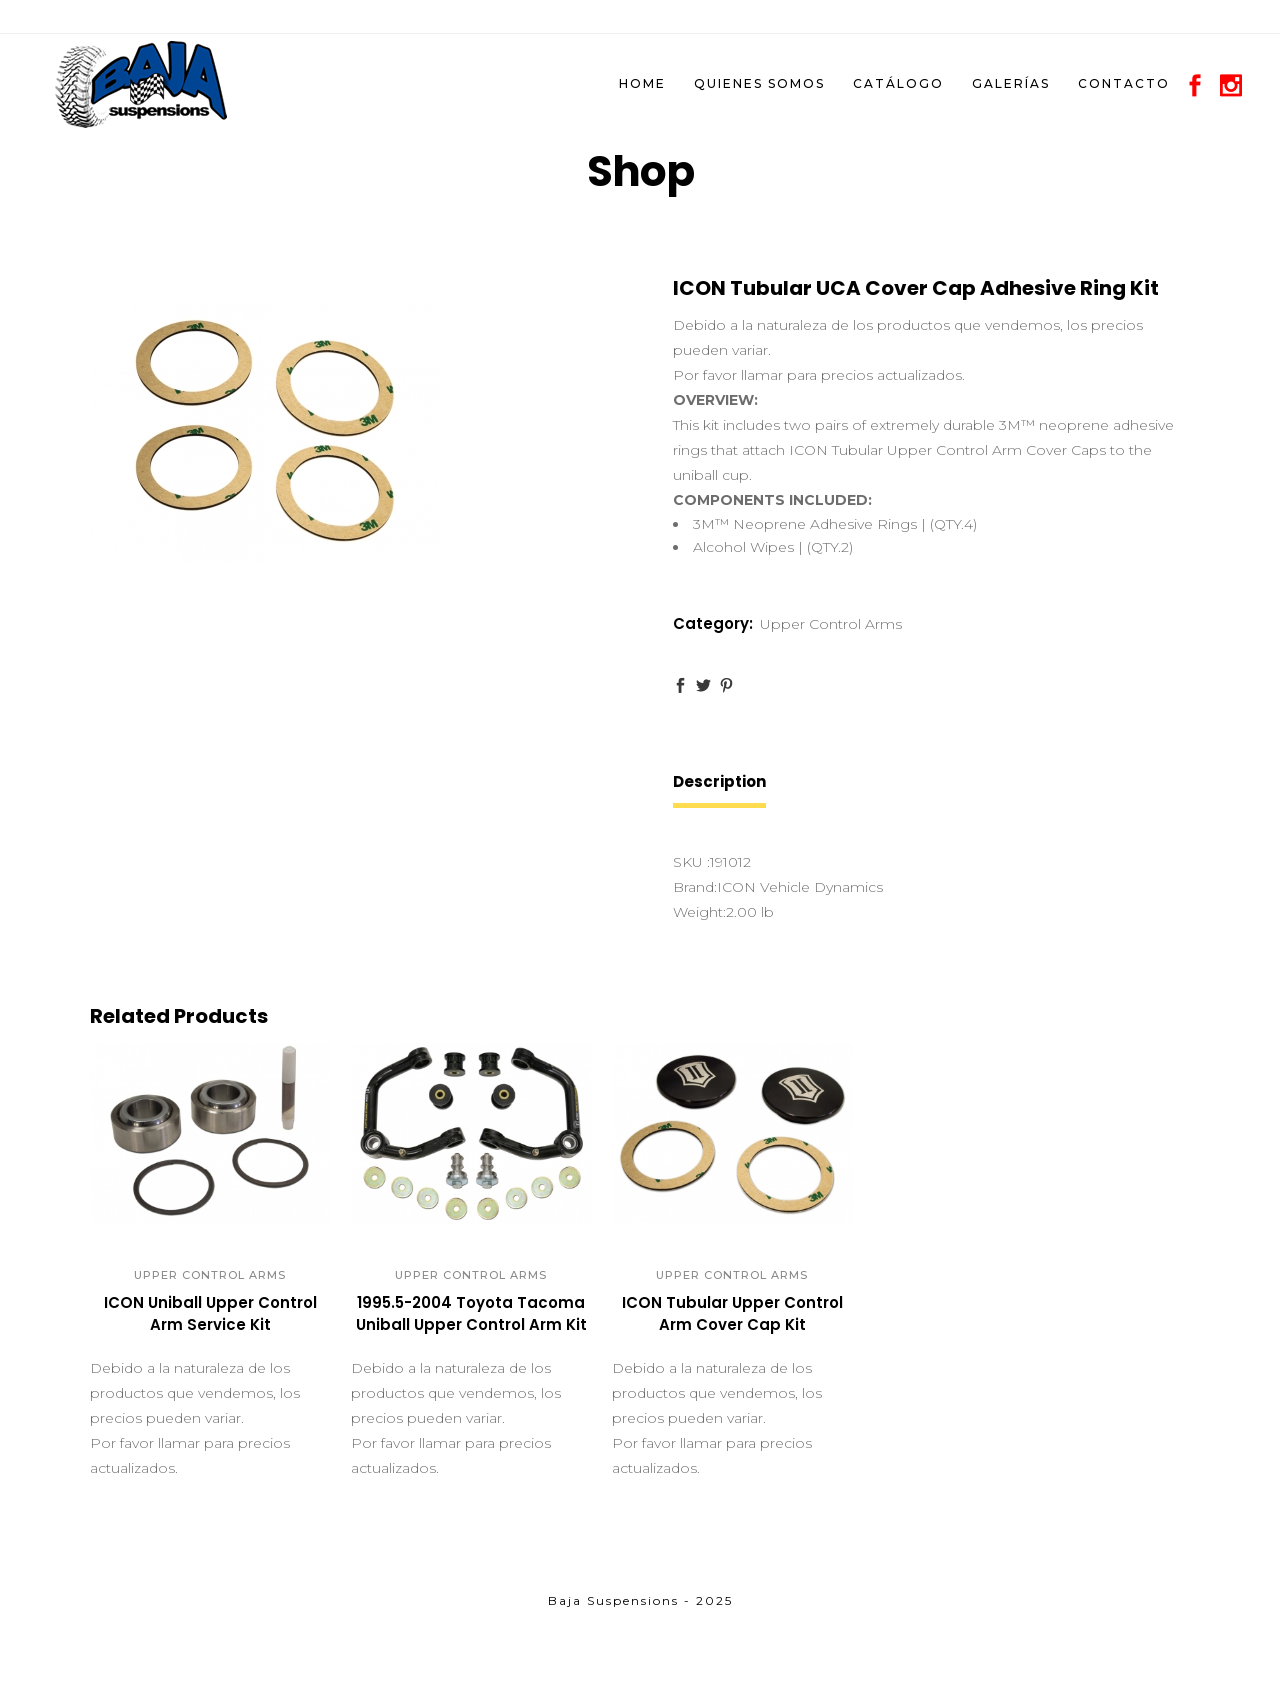 This screenshot has width=1280, height=1701. What do you see at coordinates (691, 862) in the screenshot?
I see `SKU :` at bounding box center [691, 862].